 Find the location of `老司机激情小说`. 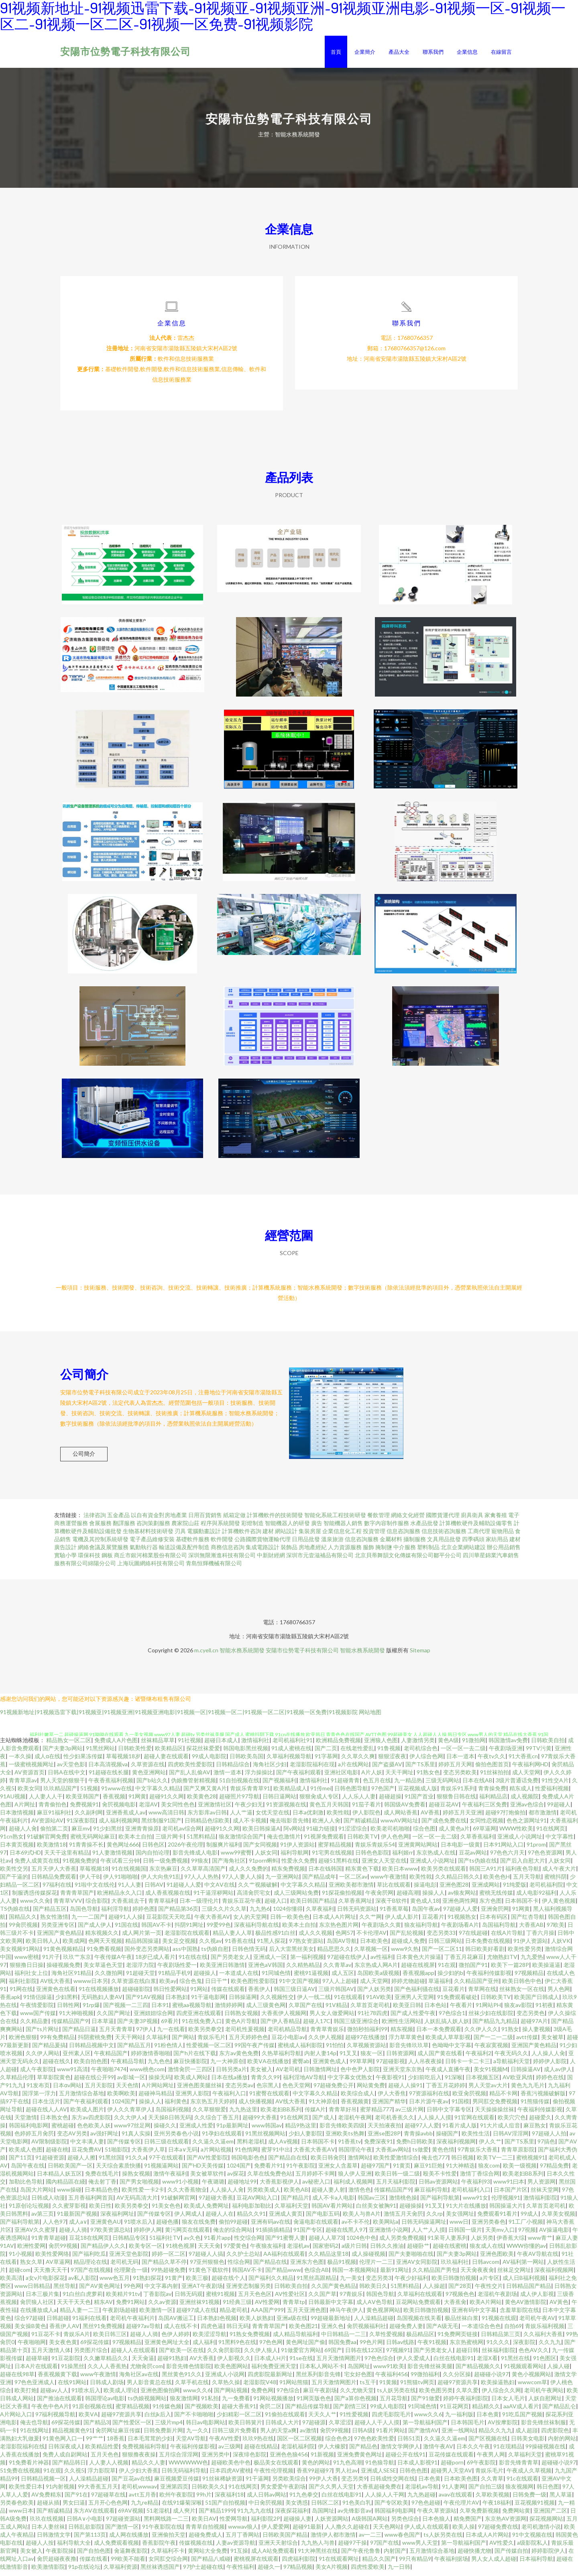

老司机激情小说 is located at coordinates (541, 2531).